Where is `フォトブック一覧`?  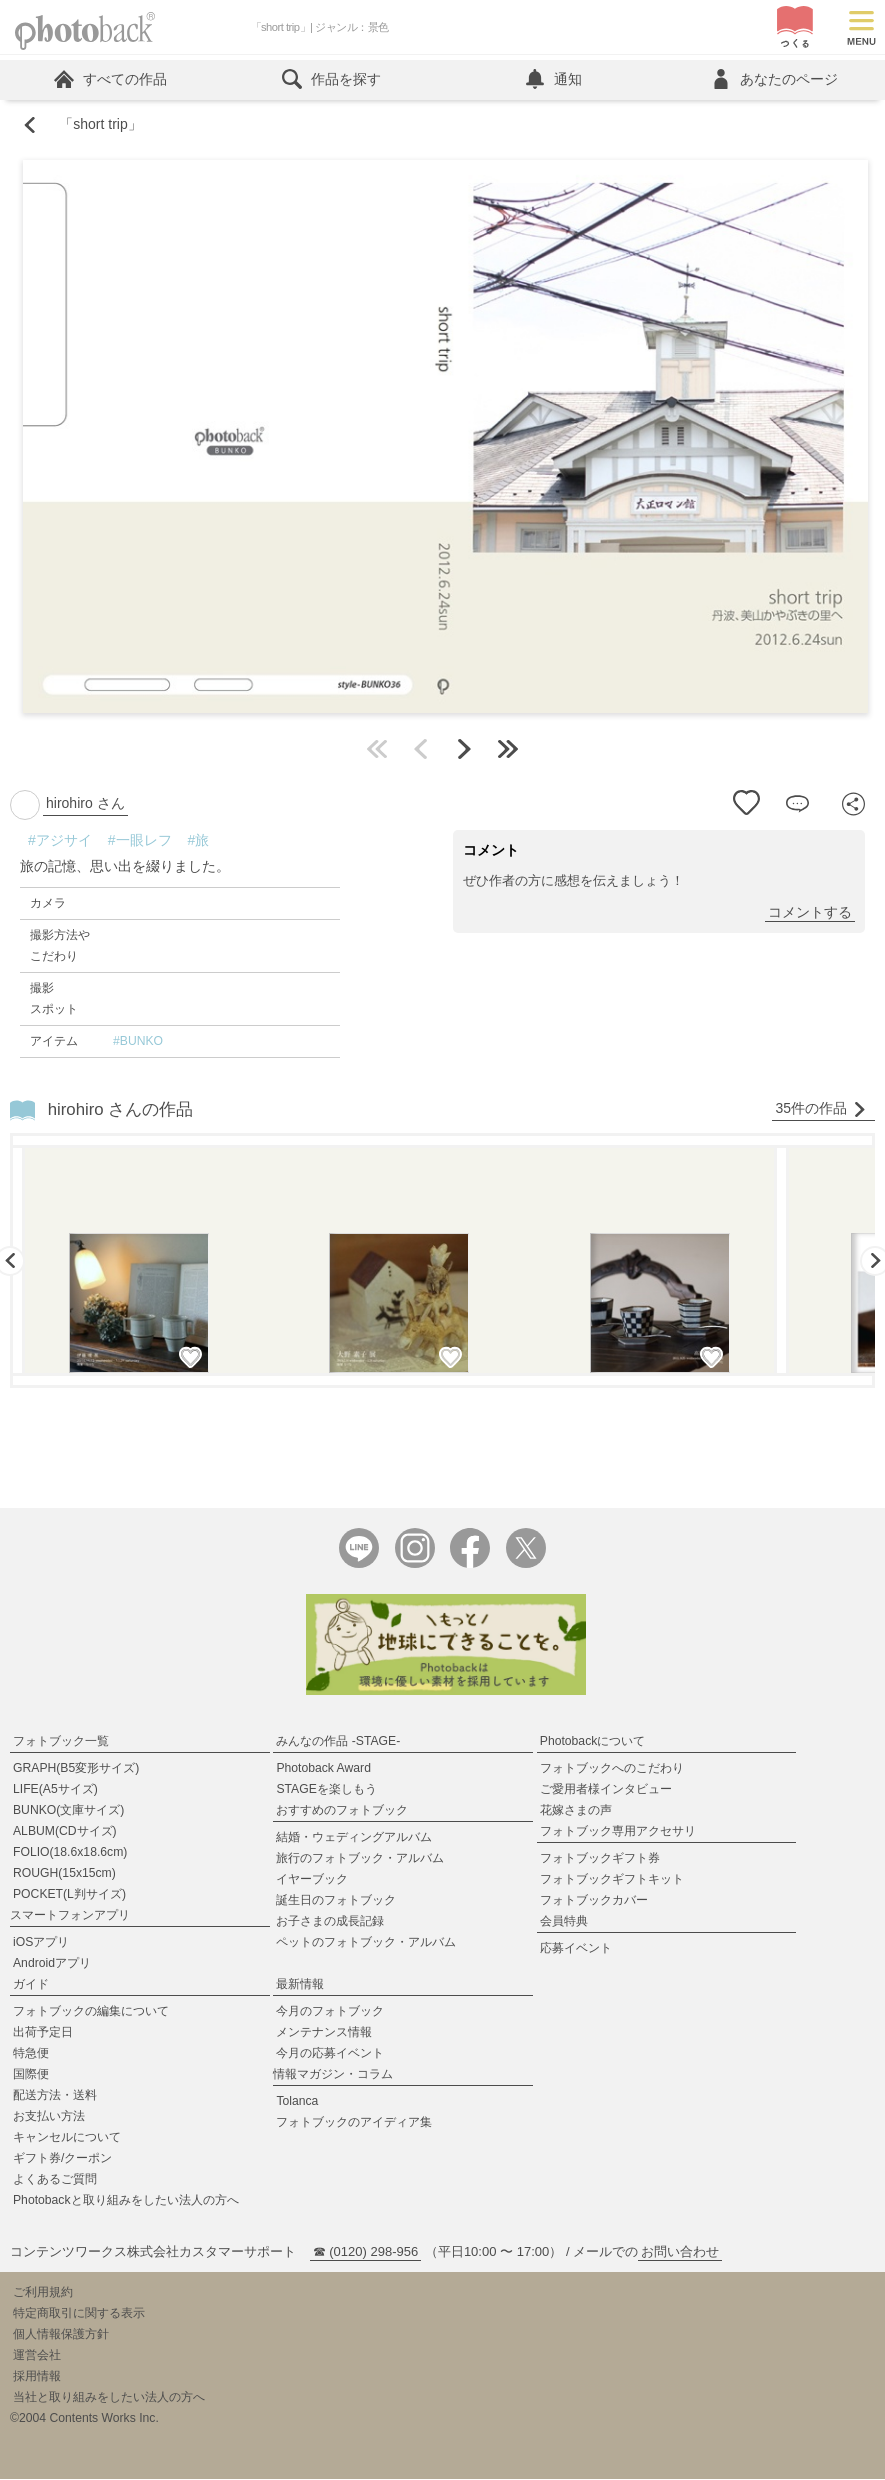
フォトブック一覧 is located at coordinates (61, 1742).